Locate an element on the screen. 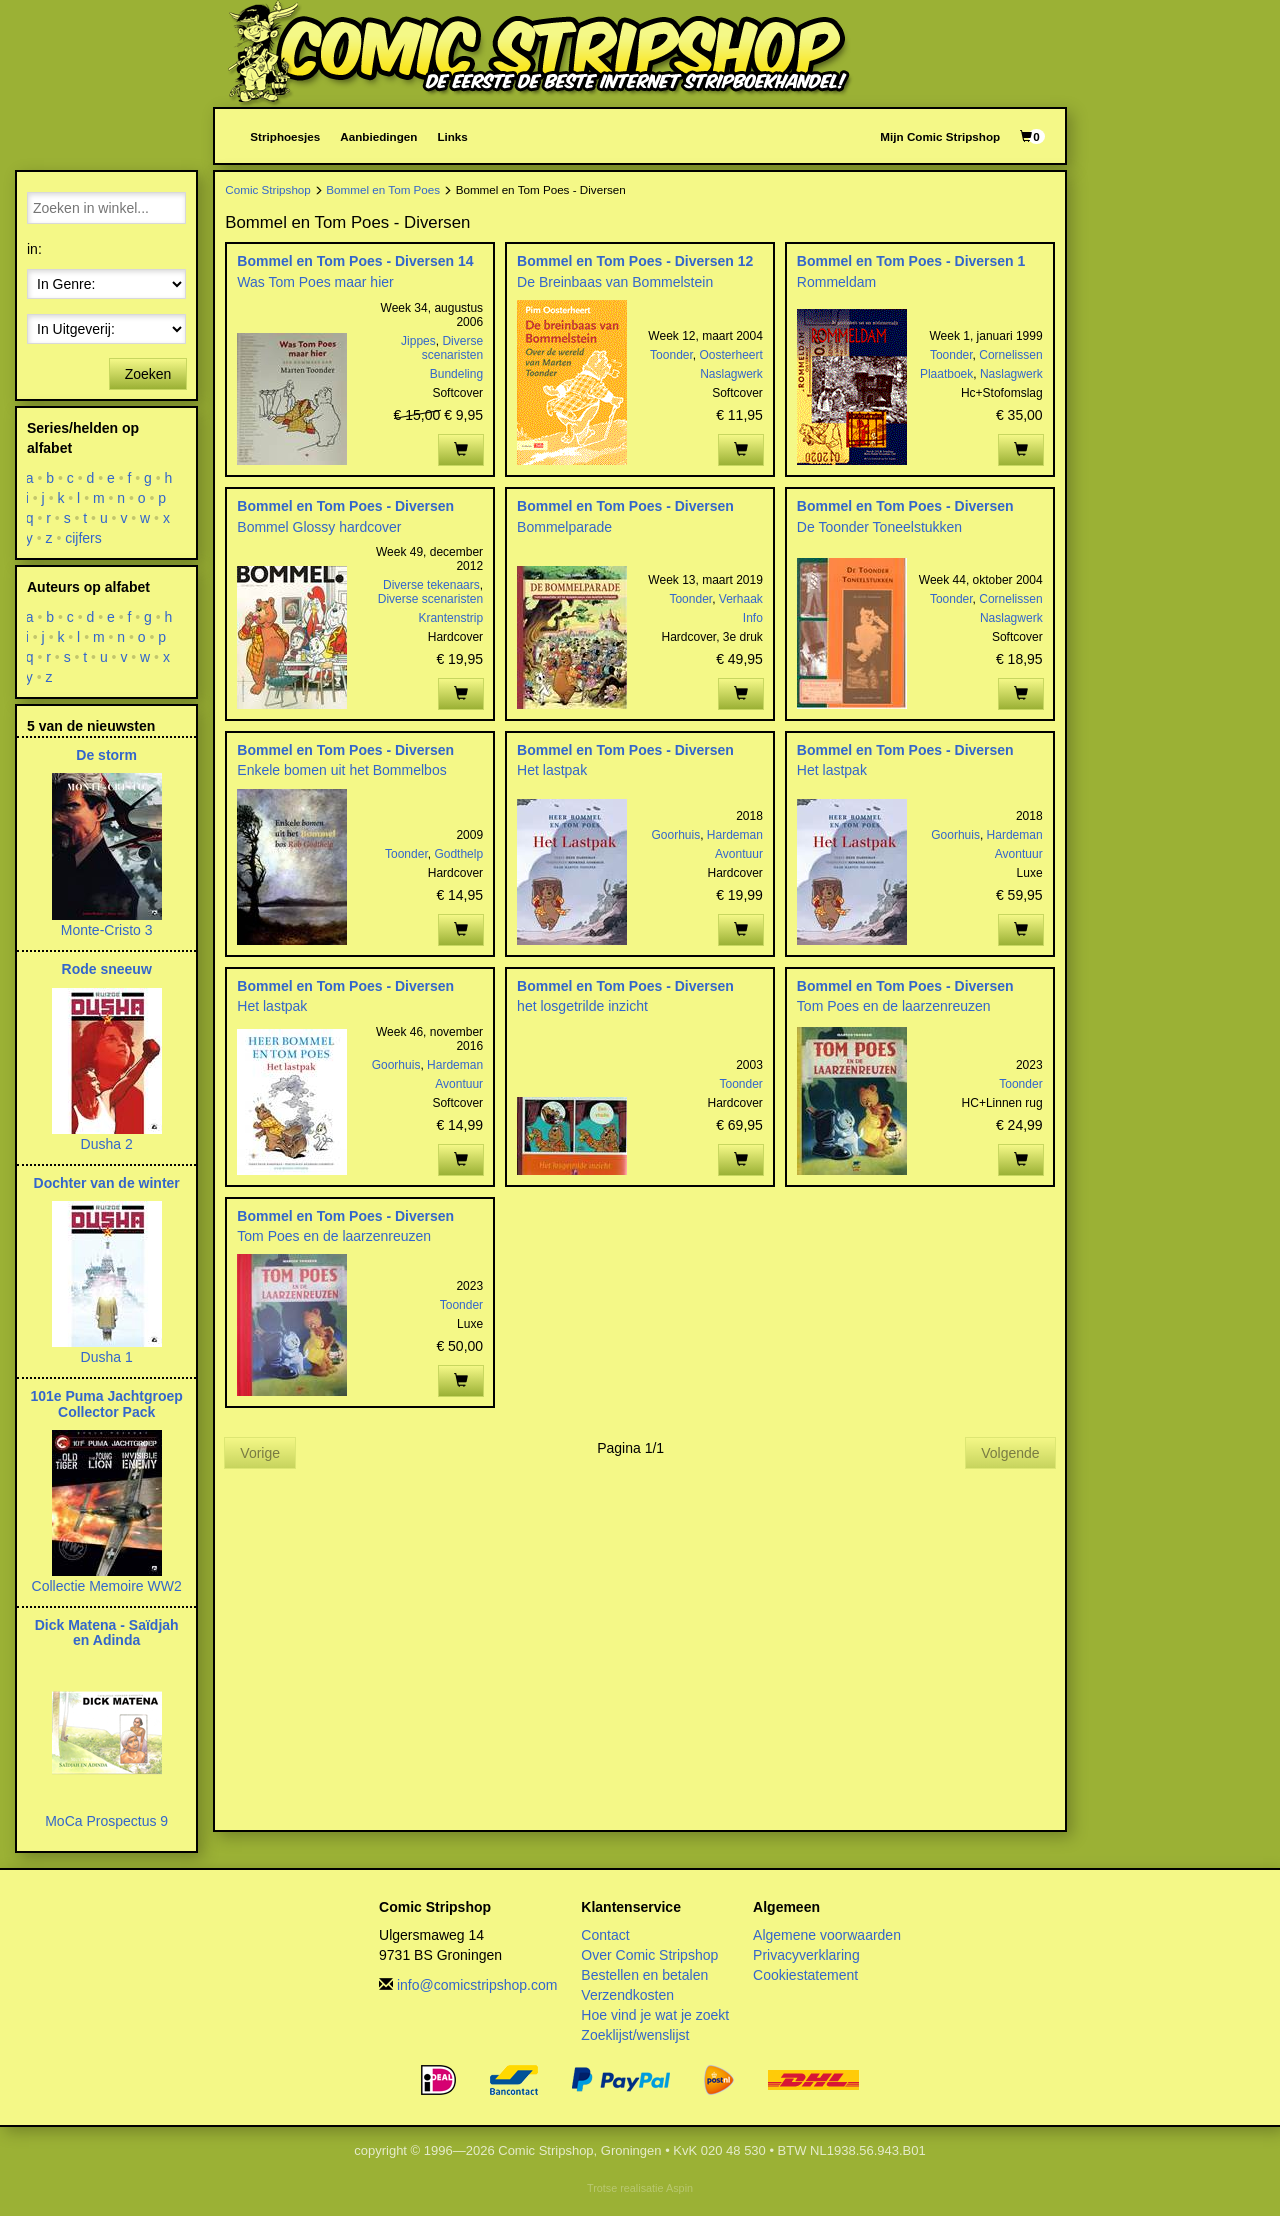  Hardeman is located at coordinates (735, 835).